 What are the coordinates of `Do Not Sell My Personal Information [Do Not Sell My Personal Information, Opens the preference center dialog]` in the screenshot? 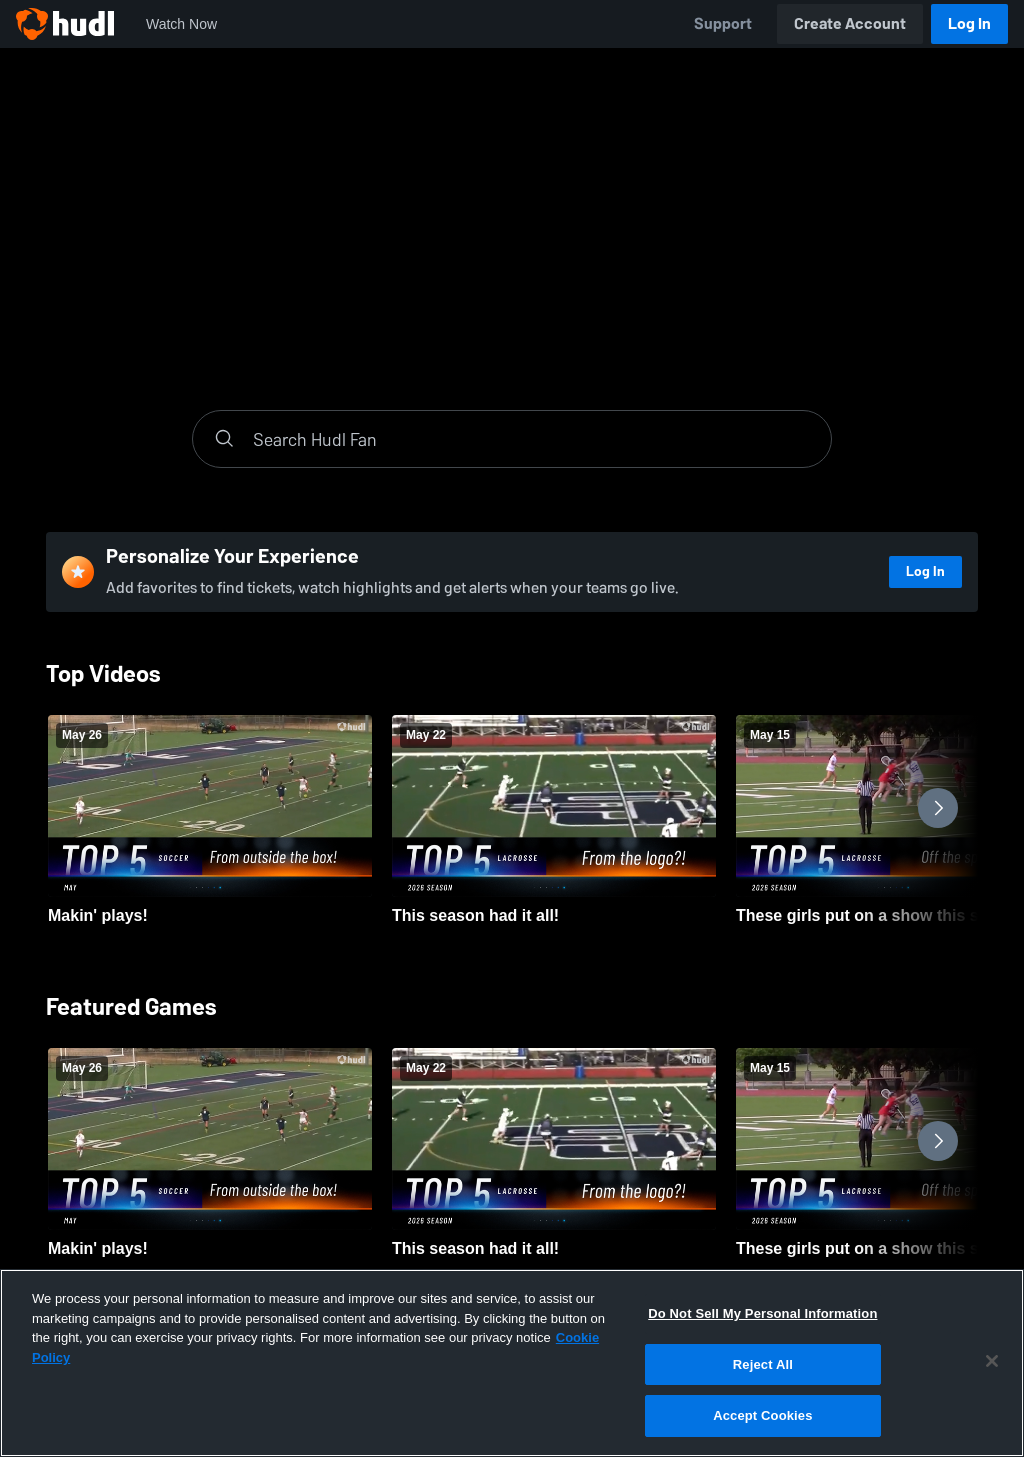 It's located at (762, 1313).